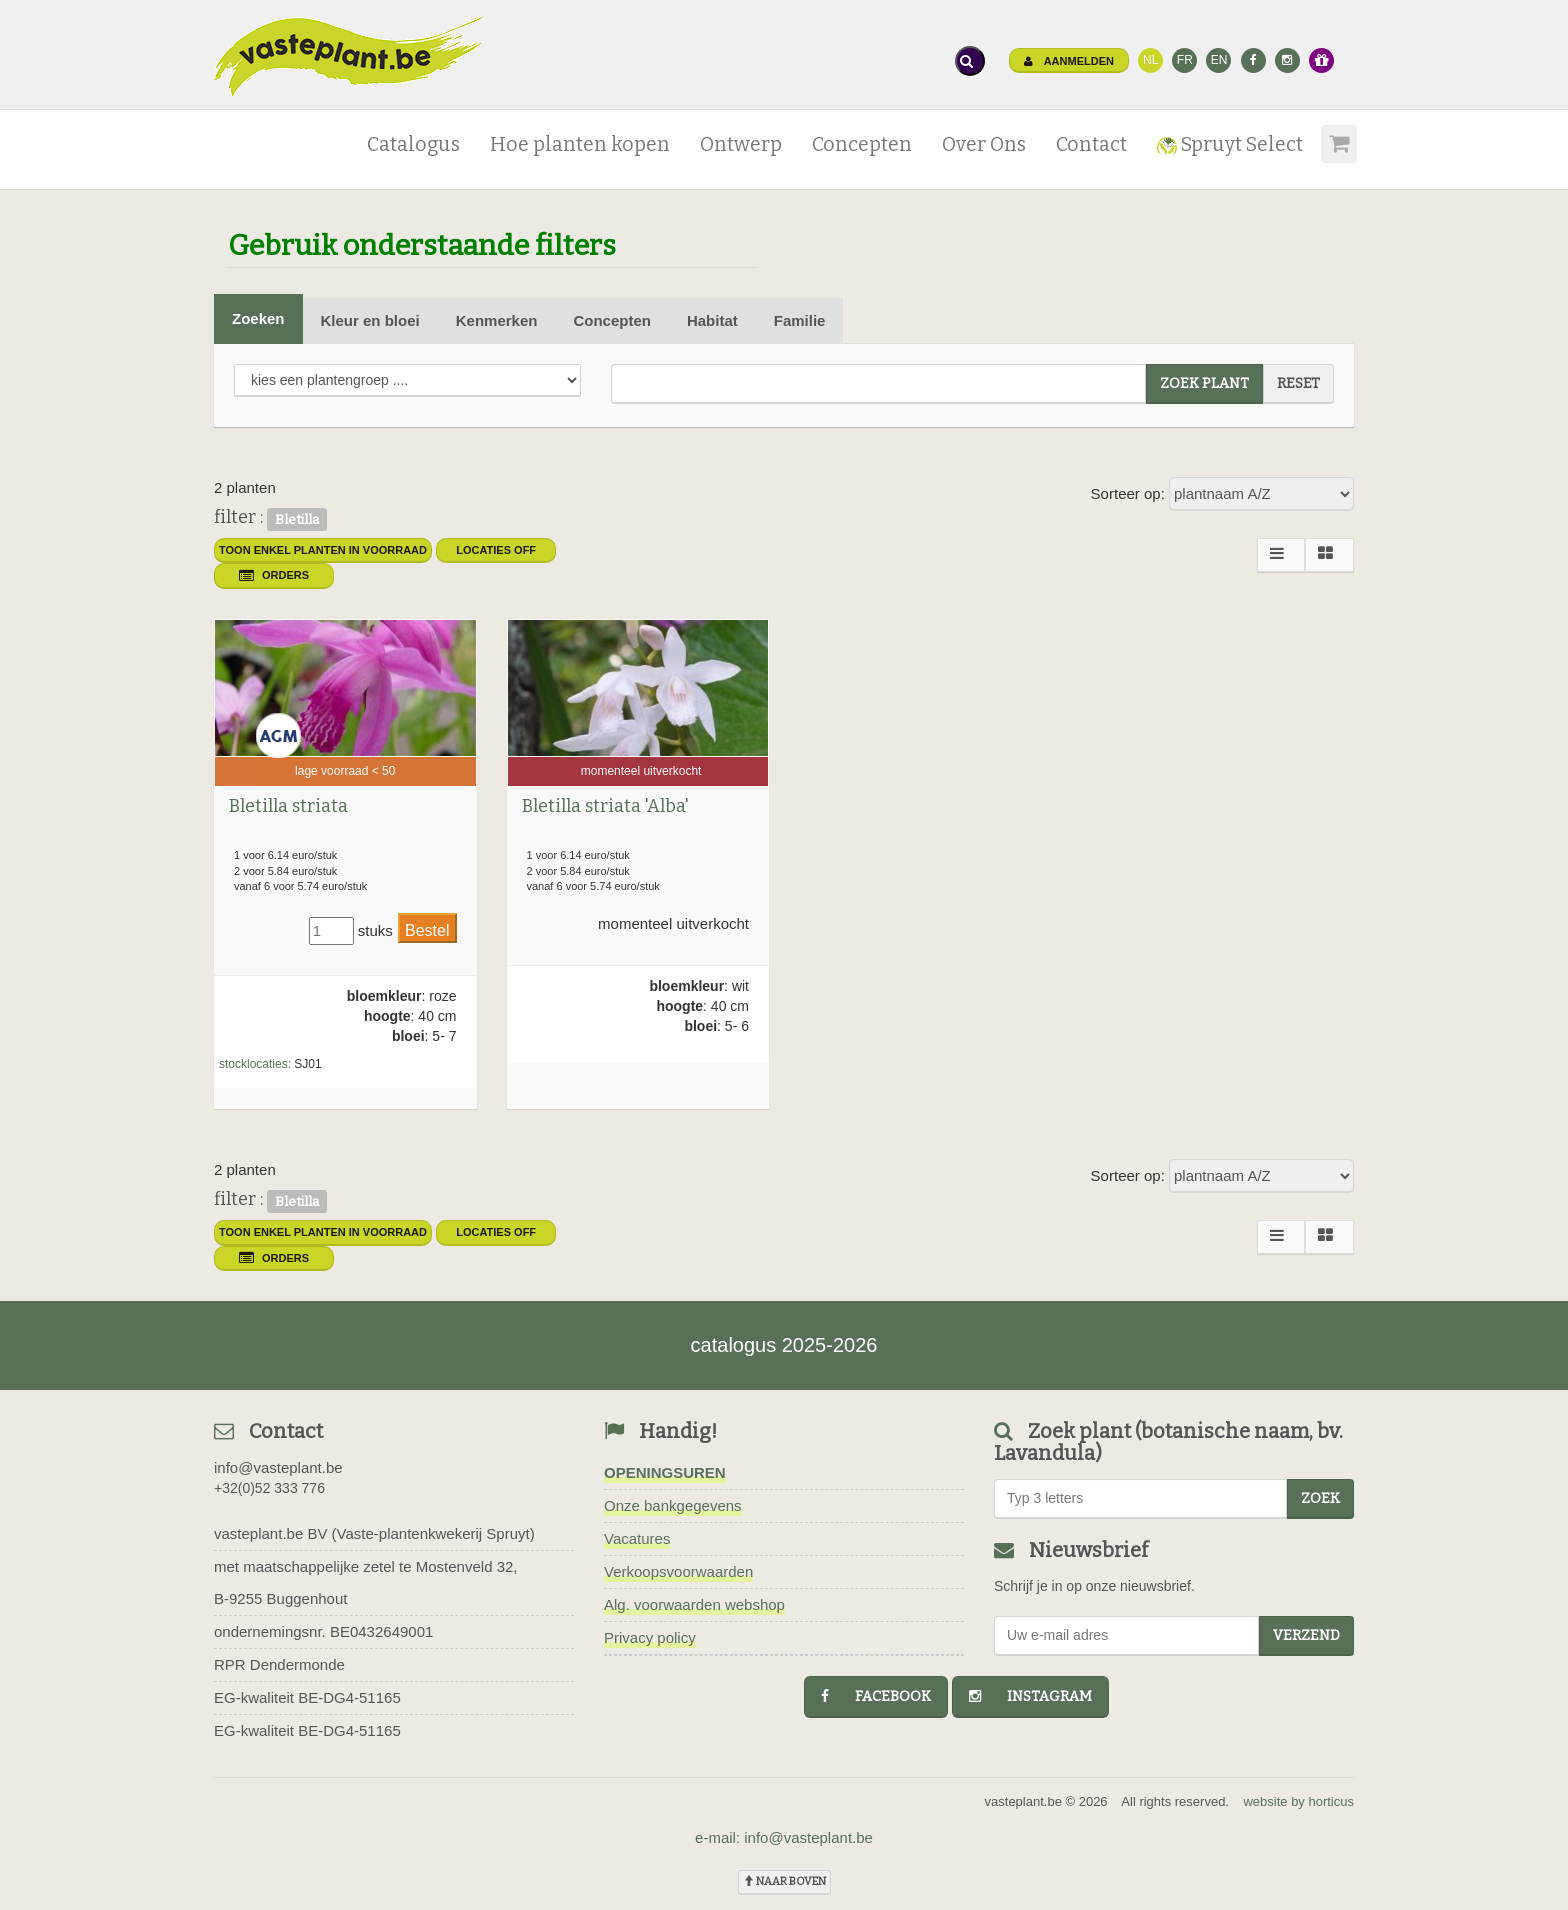  What do you see at coordinates (673, 1505) in the screenshot?
I see `Onze bankgegevens` at bounding box center [673, 1505].